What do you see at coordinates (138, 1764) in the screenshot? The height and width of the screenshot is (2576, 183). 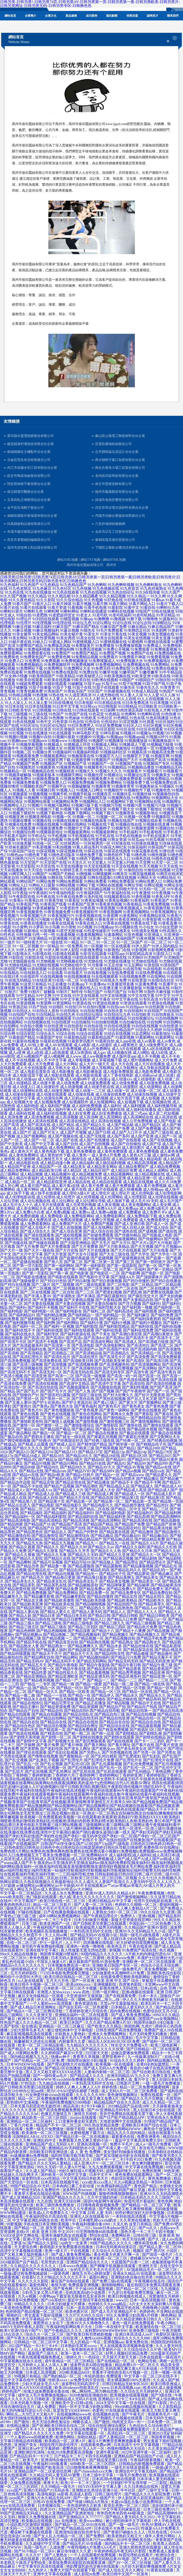 I see `国产乱伦免费视频` at bounding box center [138, 1764].